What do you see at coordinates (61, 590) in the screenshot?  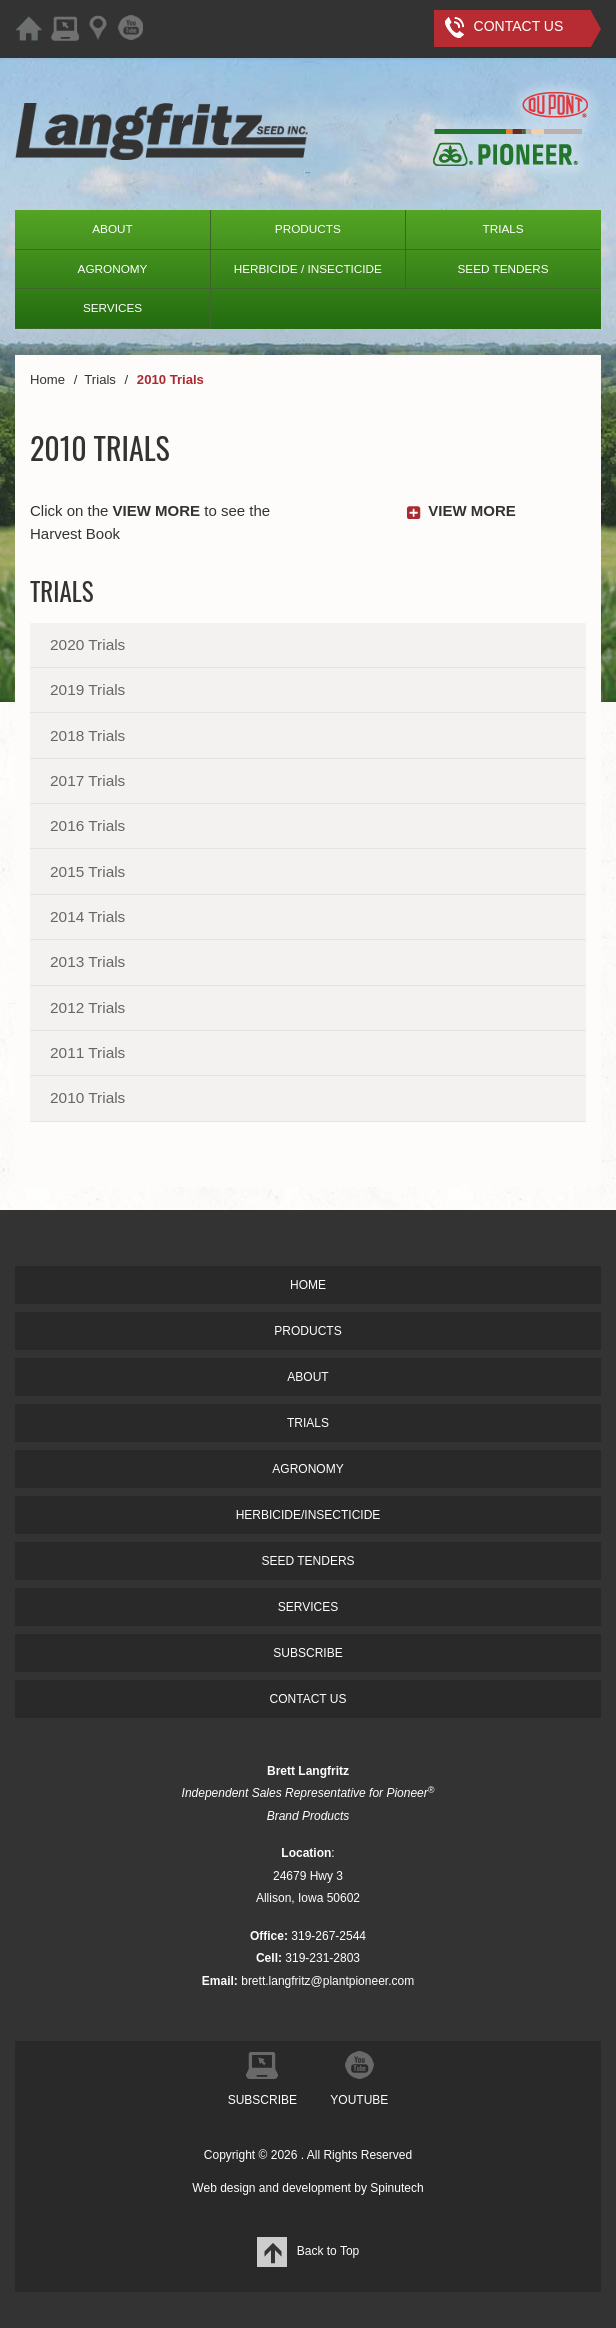 I see `Trials` at bounding box center [61, 590].